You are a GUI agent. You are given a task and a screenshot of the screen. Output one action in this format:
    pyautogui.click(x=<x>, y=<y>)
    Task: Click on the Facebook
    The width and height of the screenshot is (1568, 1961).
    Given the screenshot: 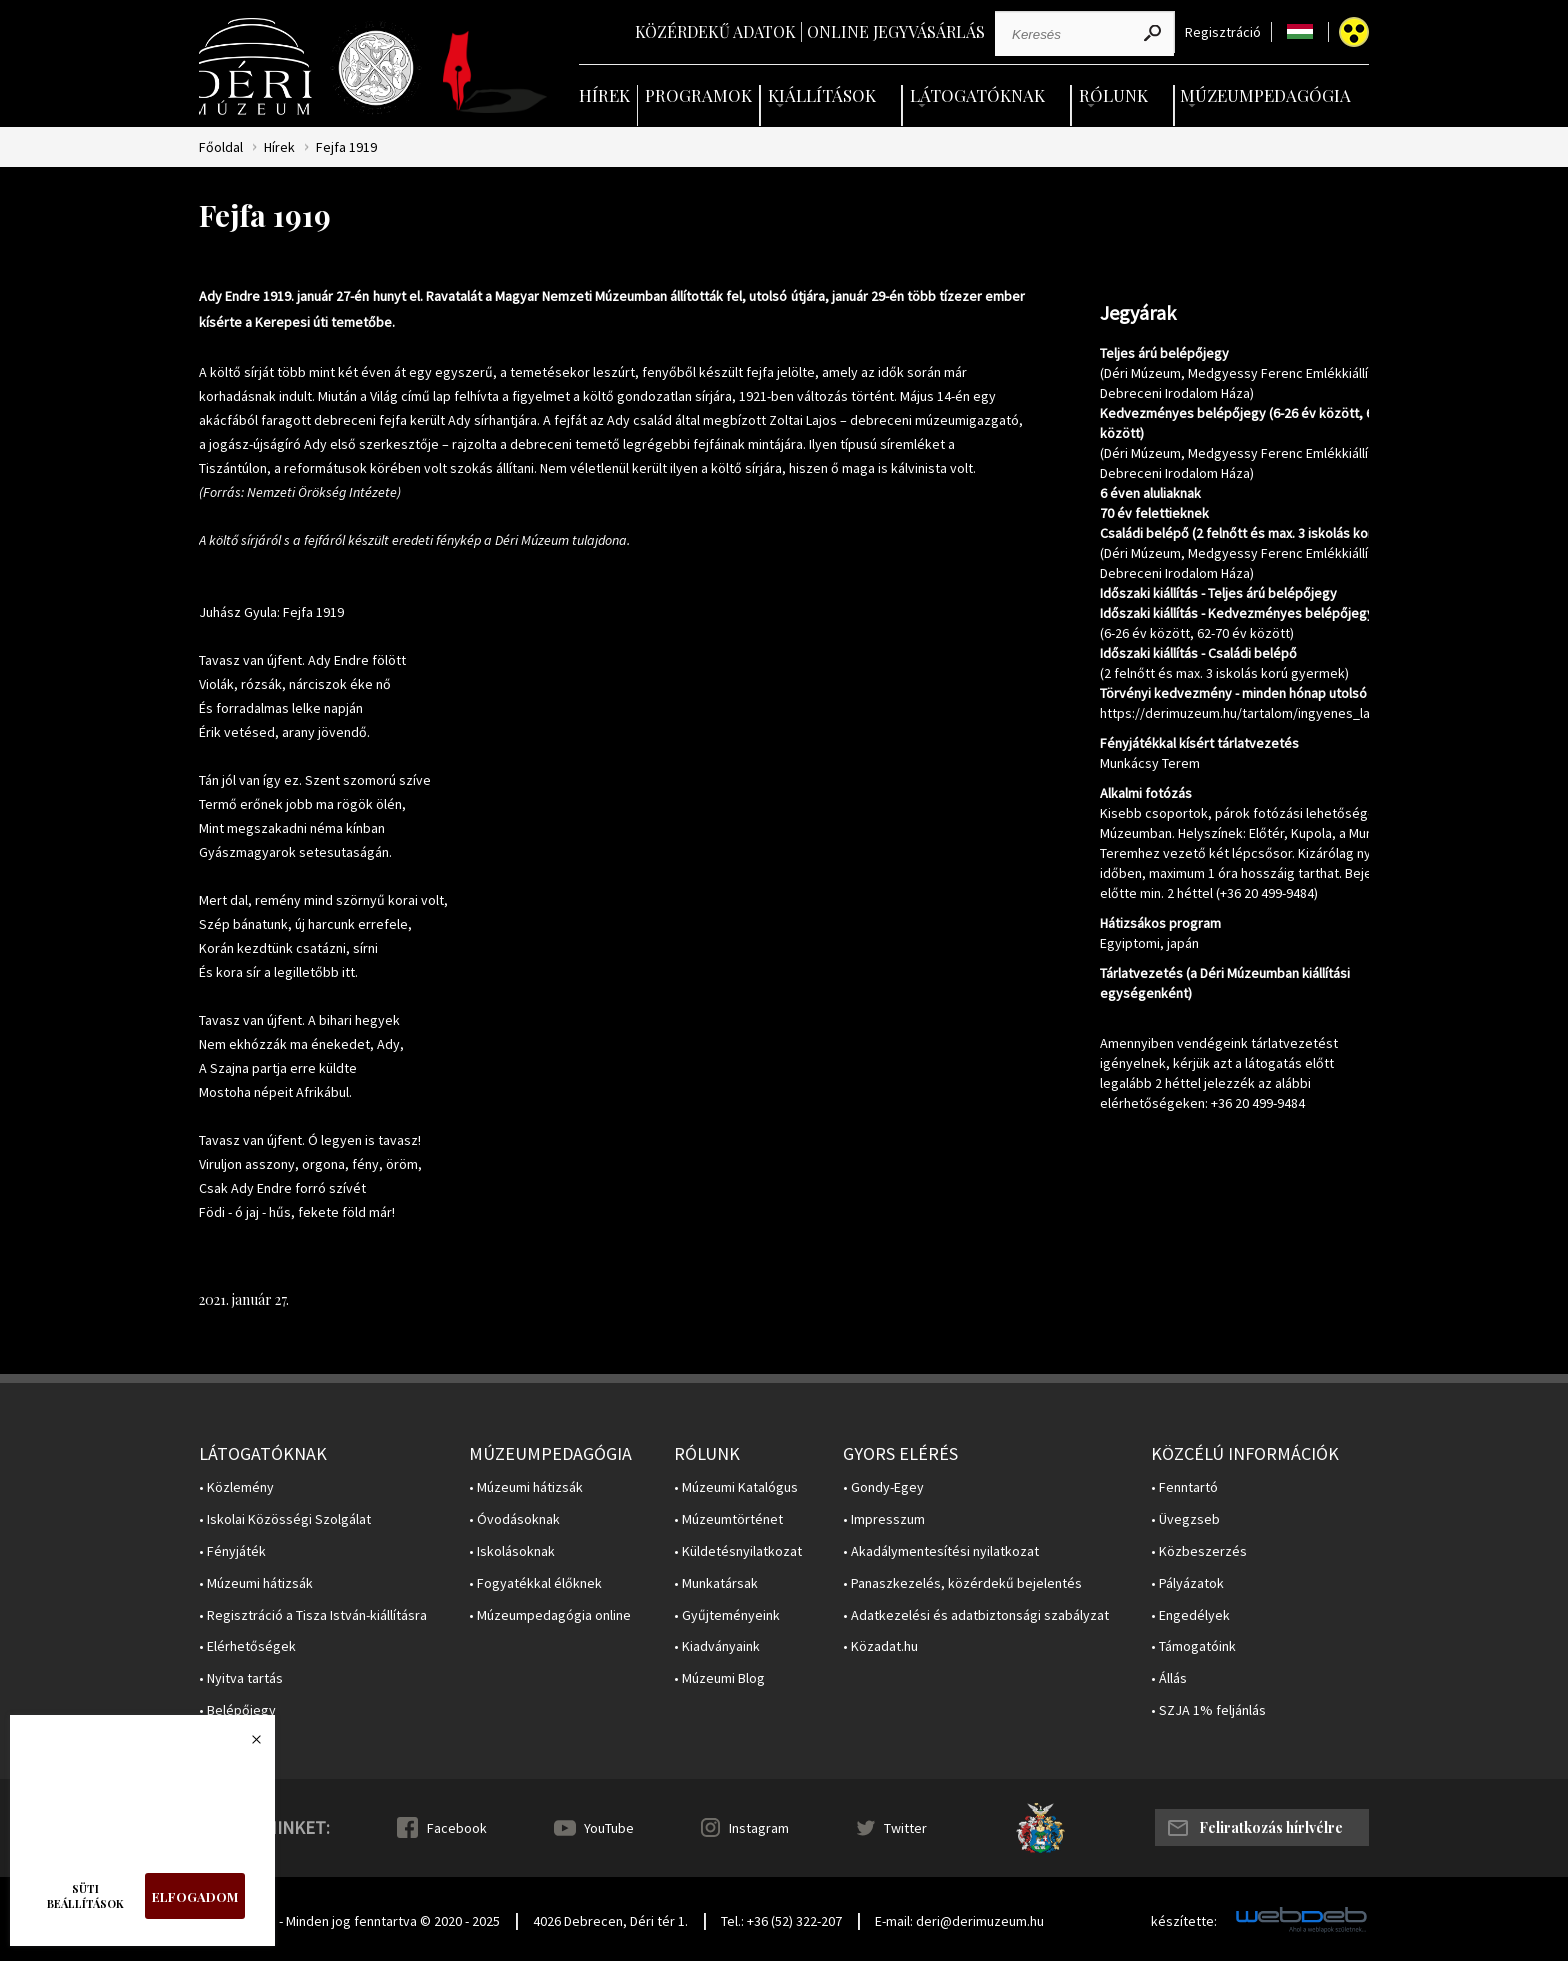 What is the action you would take?
    pyautogui.click(x=457, y=1828)
    